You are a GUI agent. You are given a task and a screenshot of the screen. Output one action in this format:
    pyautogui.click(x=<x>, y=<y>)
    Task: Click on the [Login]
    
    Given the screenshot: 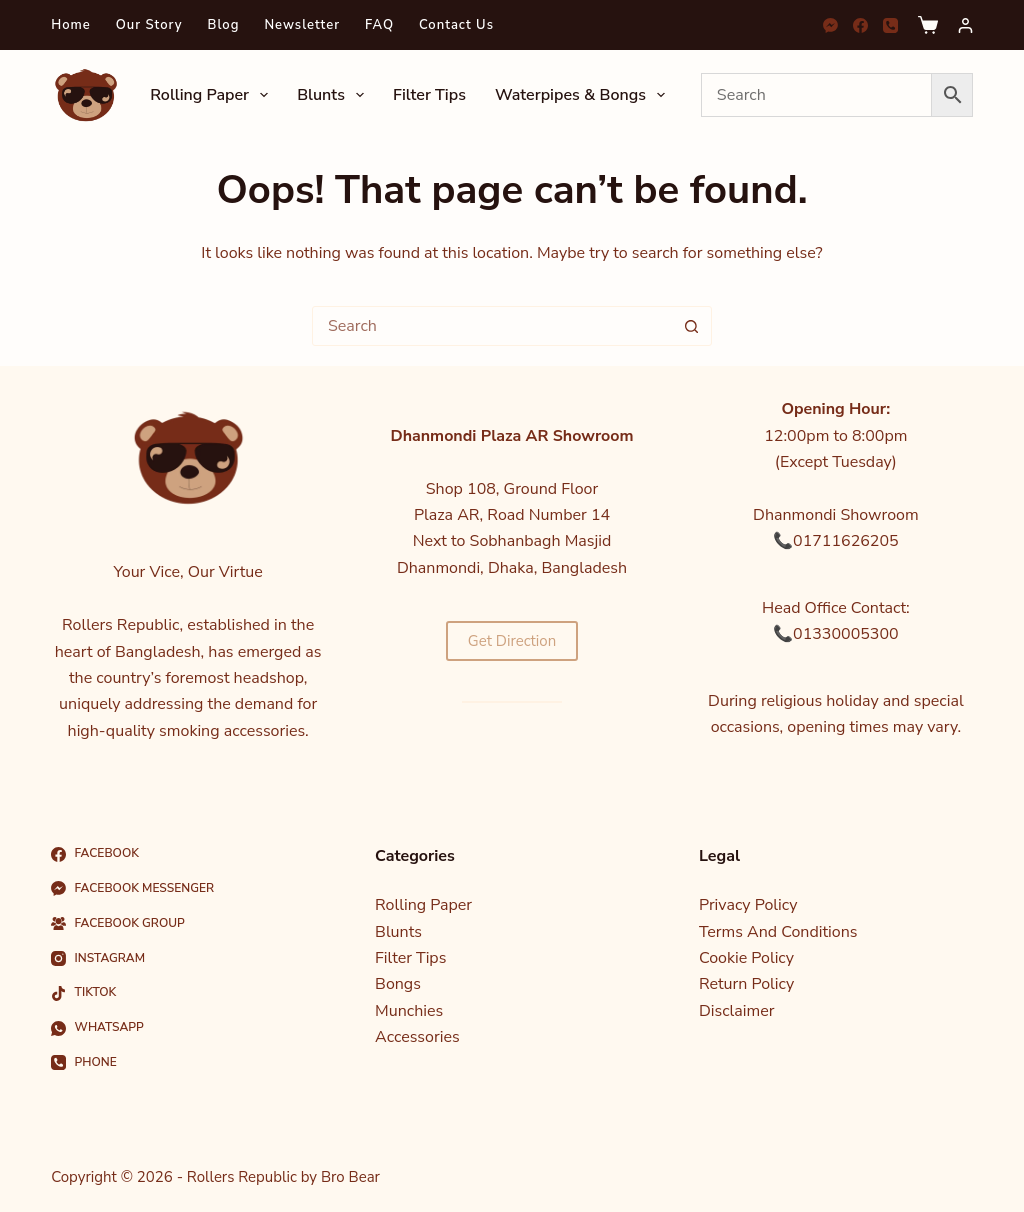 What is the action you would take?
    pyautogui.click(x=965, y=25)
    